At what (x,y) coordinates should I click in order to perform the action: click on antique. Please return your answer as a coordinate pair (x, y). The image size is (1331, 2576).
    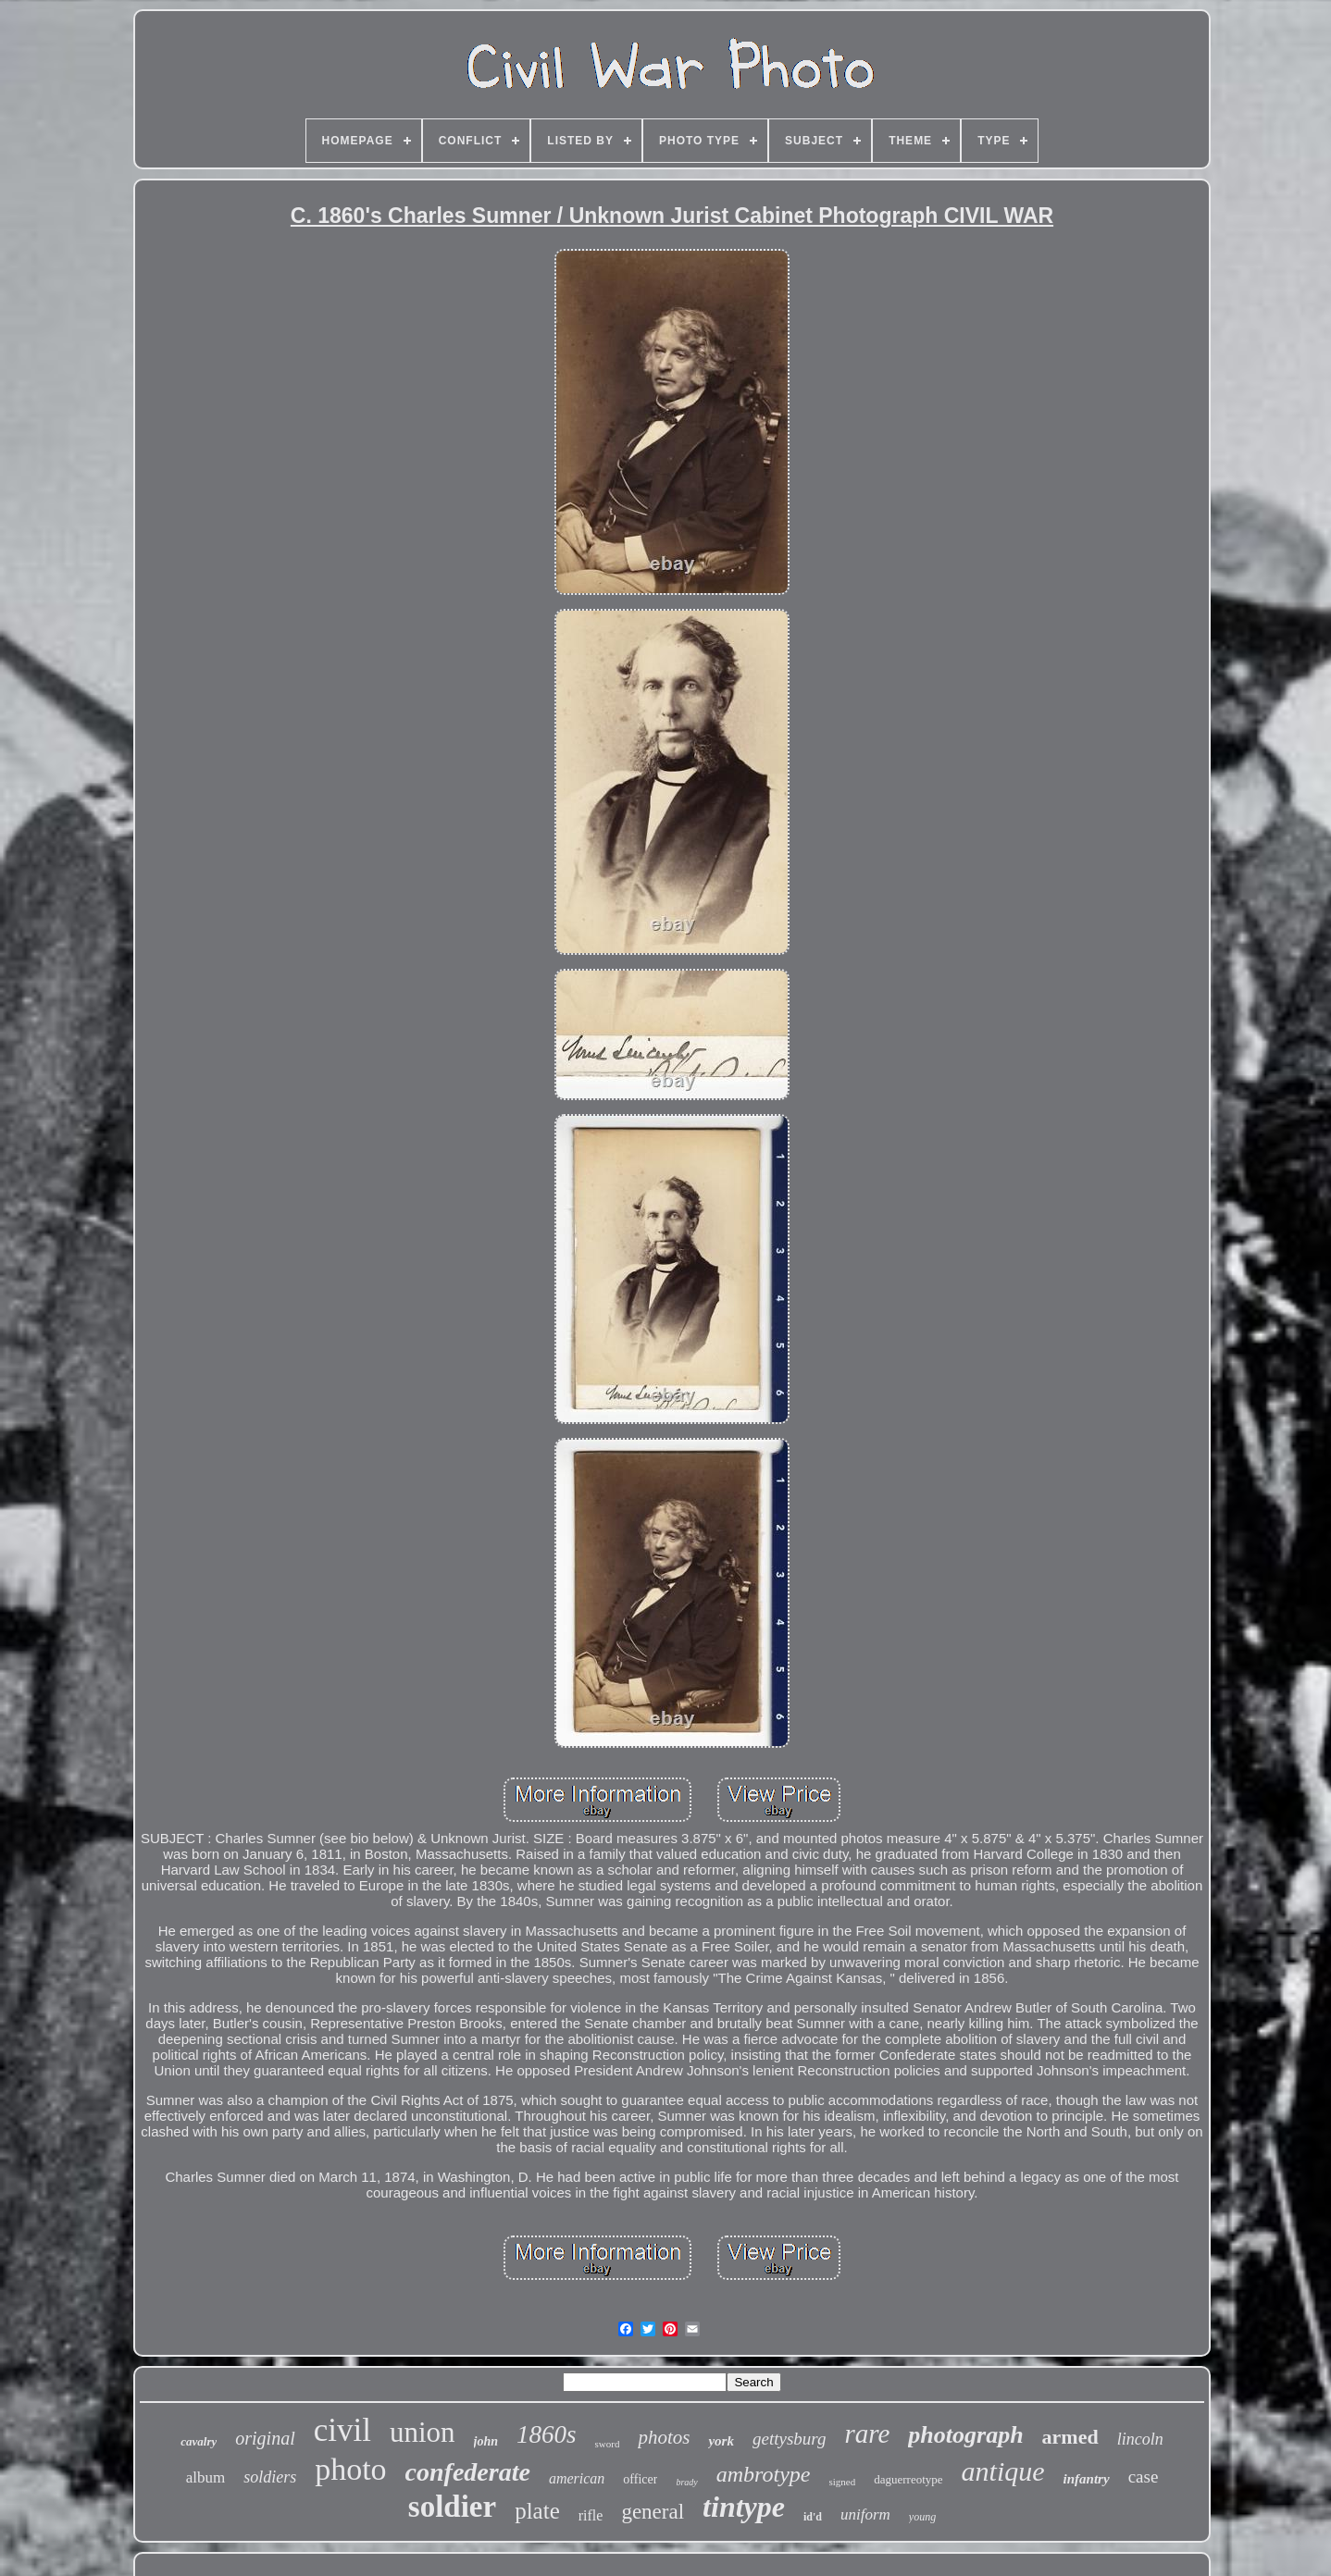
    Looking at the image, I should click on (1003, 2471).